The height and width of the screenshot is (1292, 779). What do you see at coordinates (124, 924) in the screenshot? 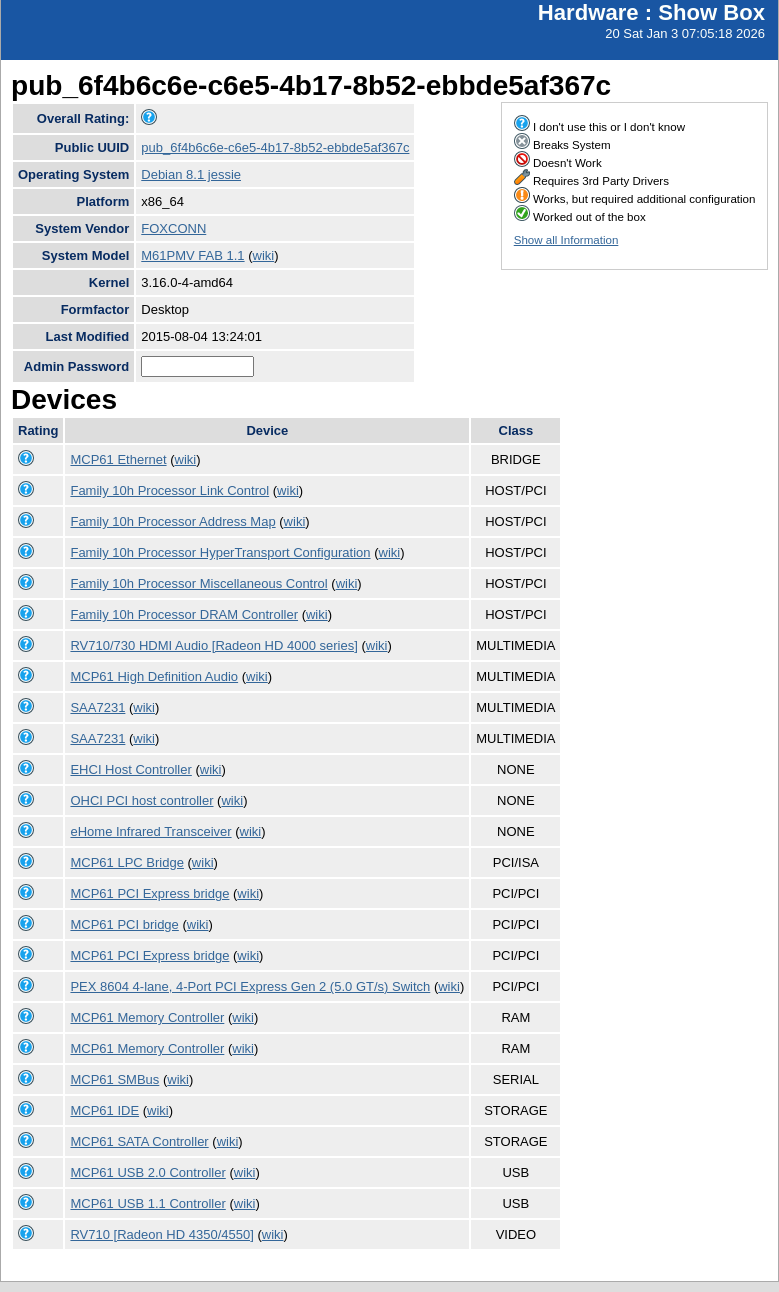
I see `MCP61 PCI bridge` at bounding box center [124, 924].